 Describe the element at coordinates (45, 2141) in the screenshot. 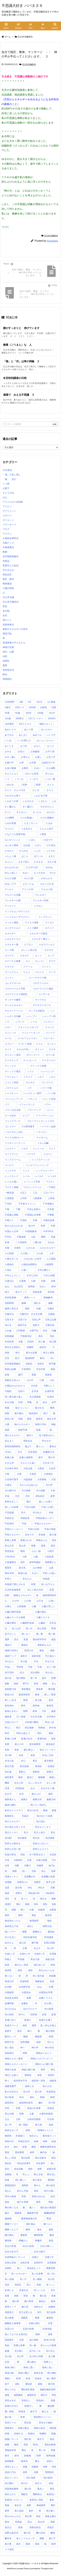

I see `経脈 [経脈 (2個の項目)]` at that location.